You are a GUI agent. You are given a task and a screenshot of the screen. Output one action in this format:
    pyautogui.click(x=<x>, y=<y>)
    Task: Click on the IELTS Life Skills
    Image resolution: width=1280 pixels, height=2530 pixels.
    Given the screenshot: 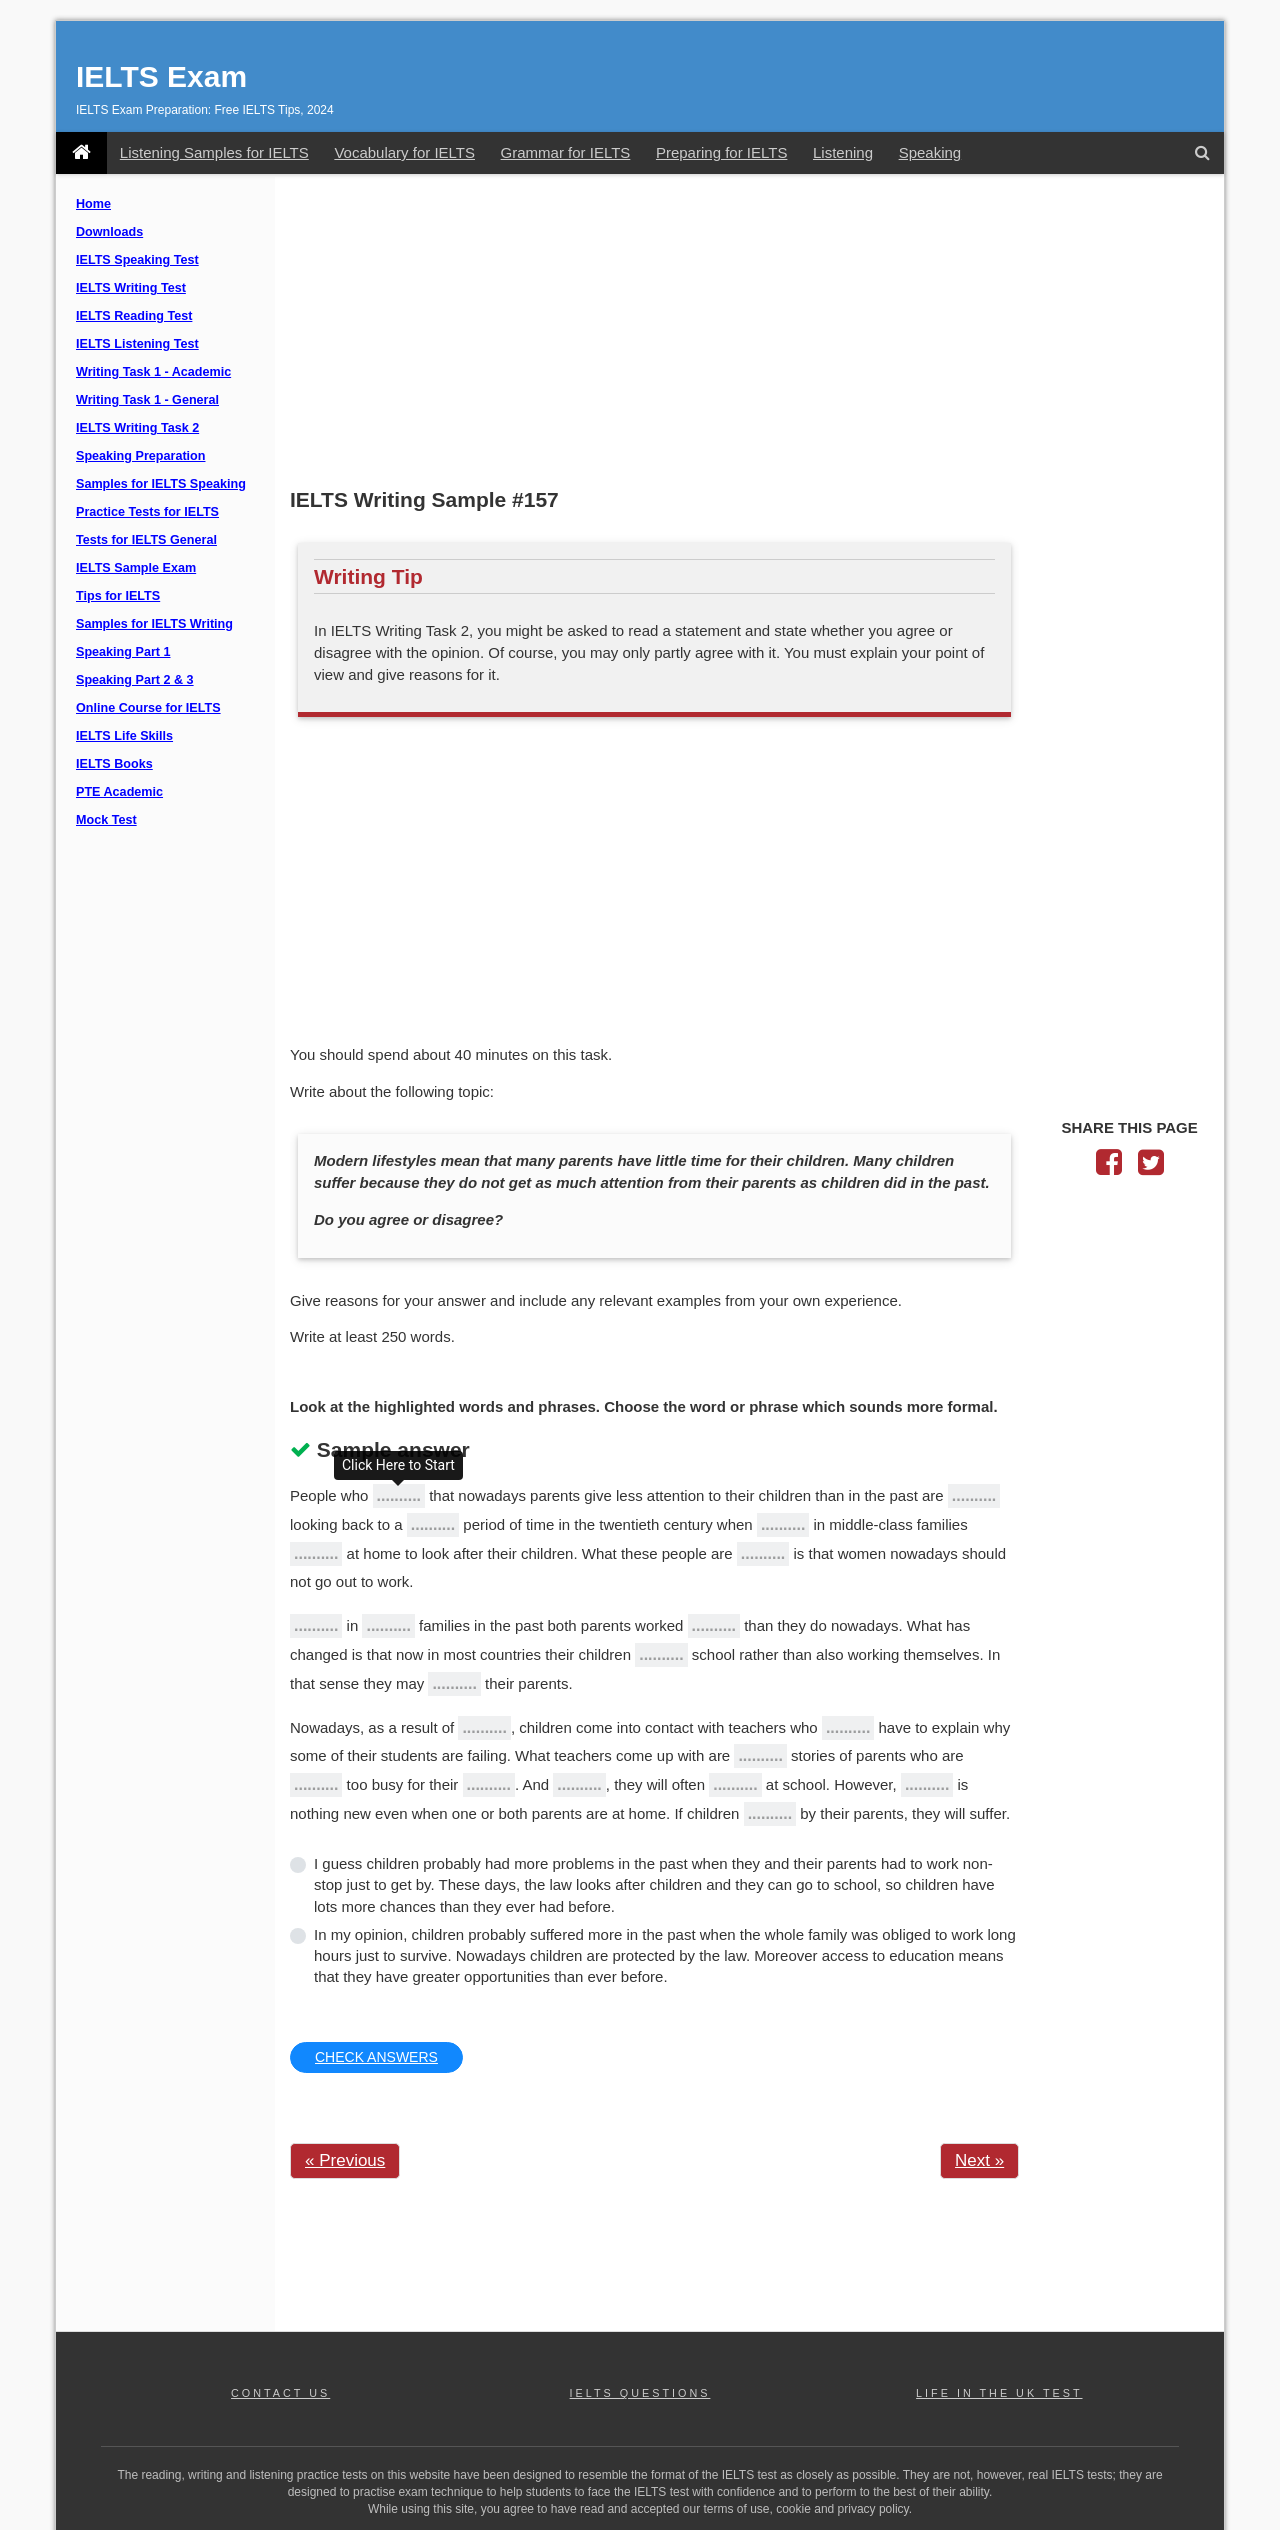 What is the action you would take?
    pyautogui.click(x=124, y=736)
    